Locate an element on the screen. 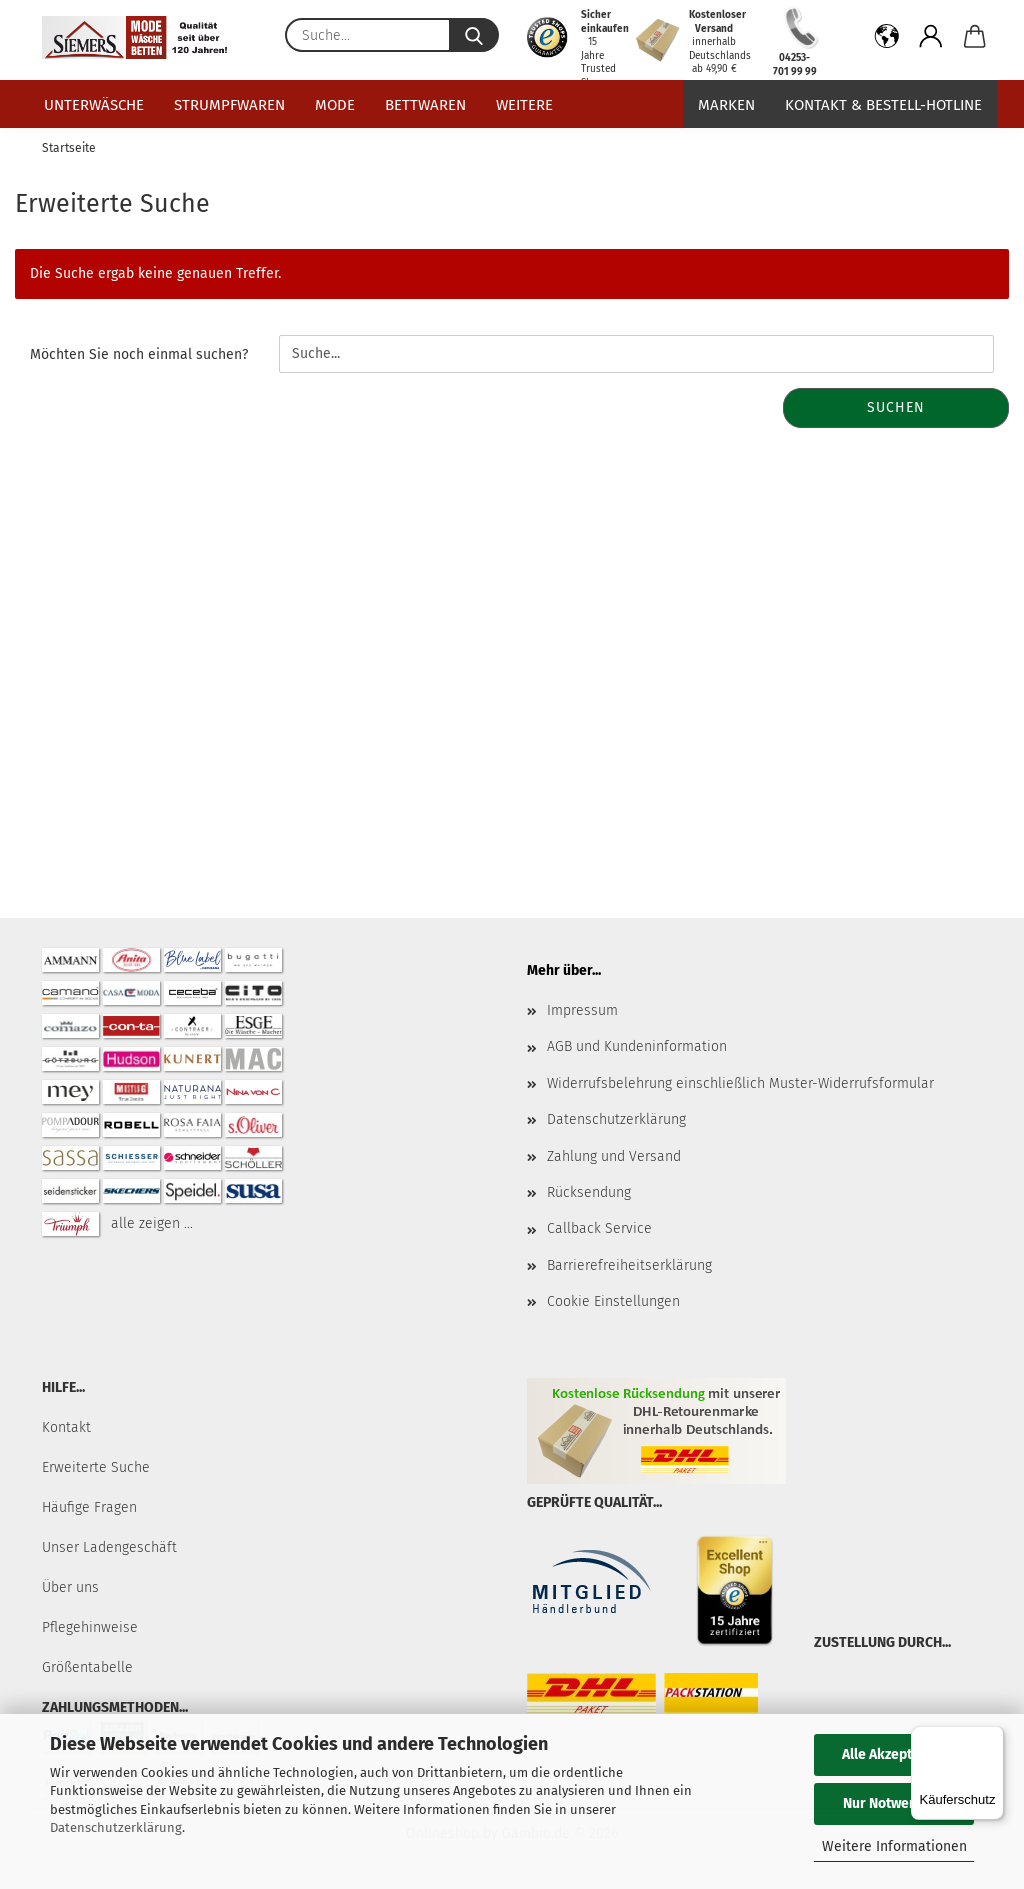  Erweiterte Suche is located at coordinates (96, 1467).